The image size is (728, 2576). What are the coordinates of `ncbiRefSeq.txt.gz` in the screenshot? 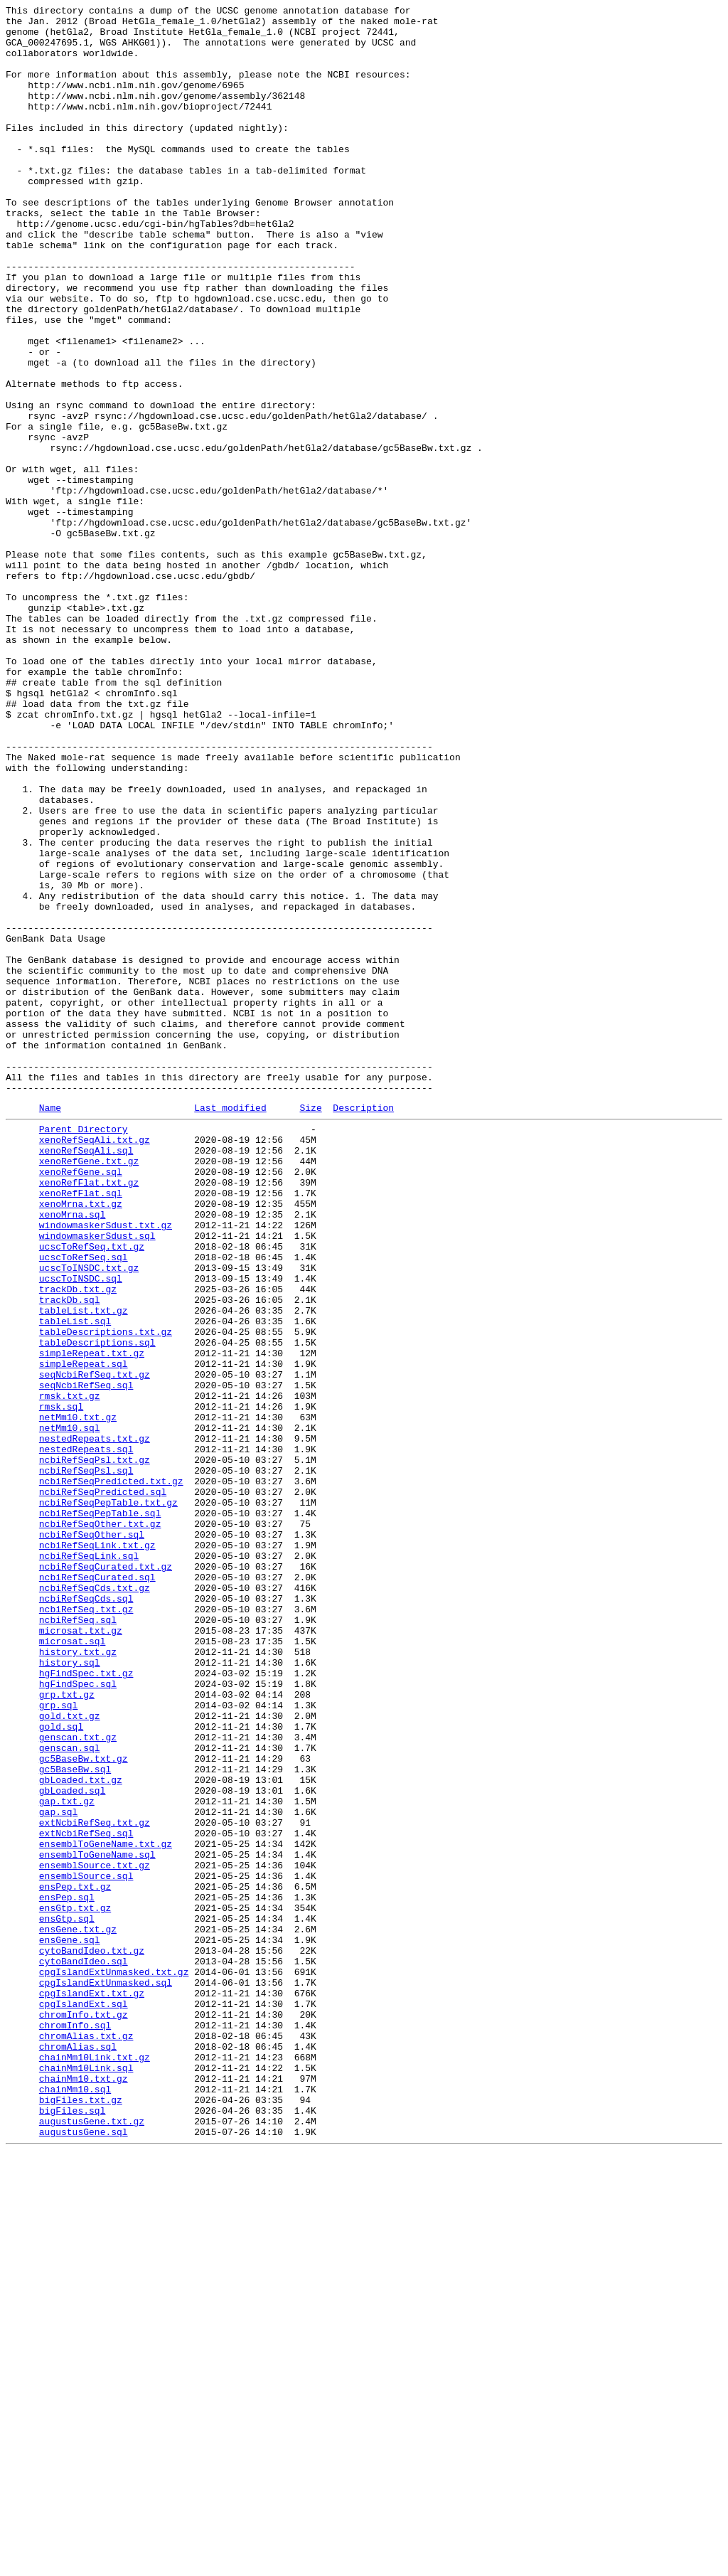 It's located at (86, 1926).